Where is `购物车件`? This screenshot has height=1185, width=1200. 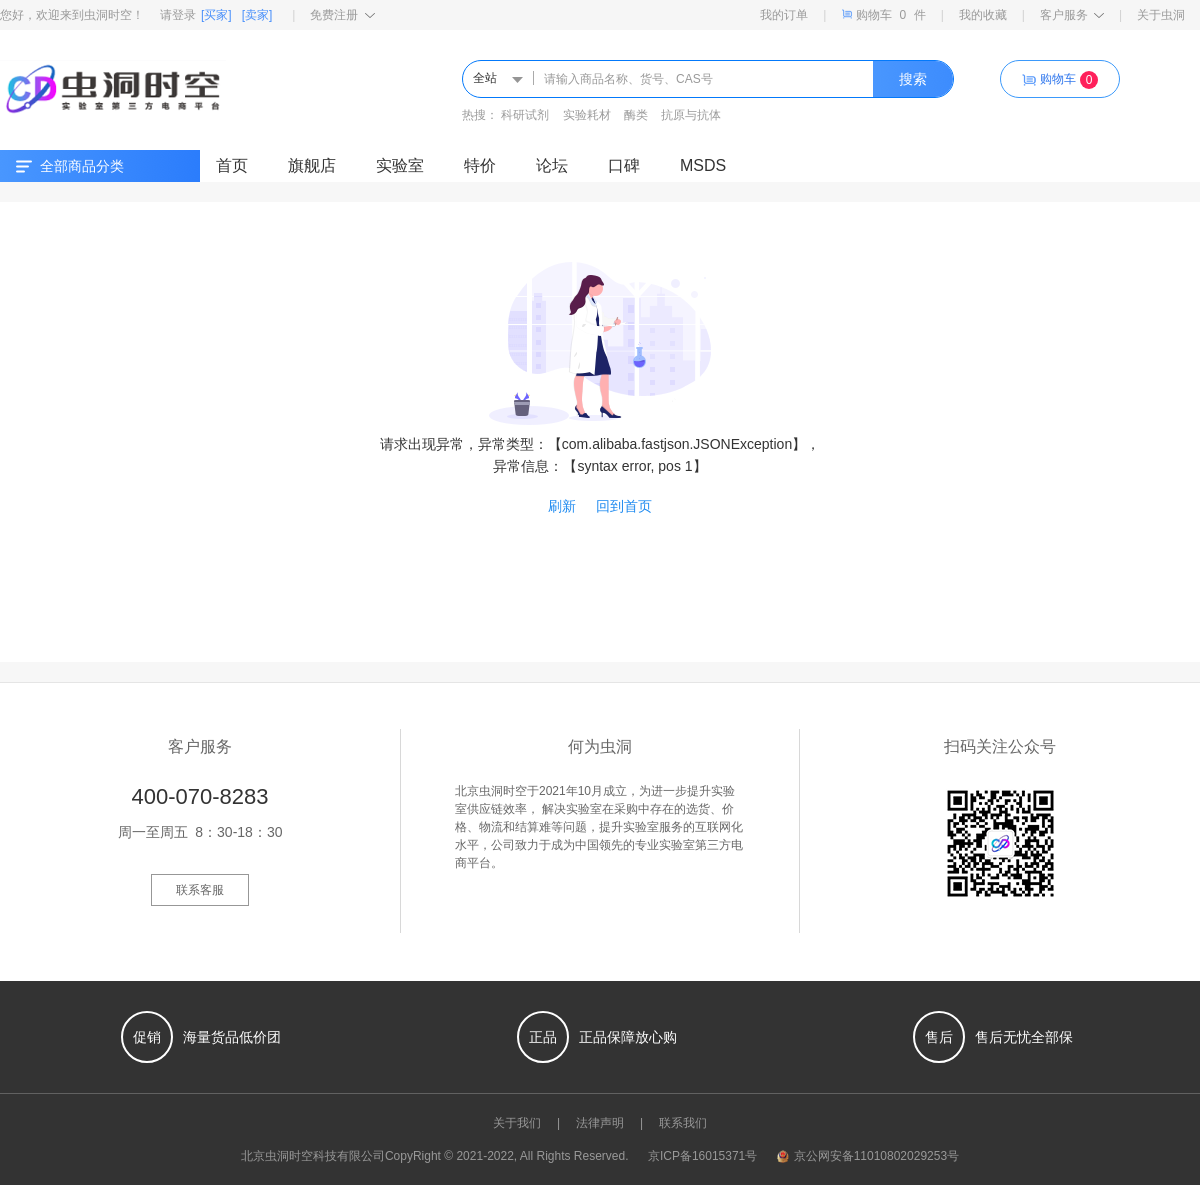 购物车件 is located at coordinates (883, 14).